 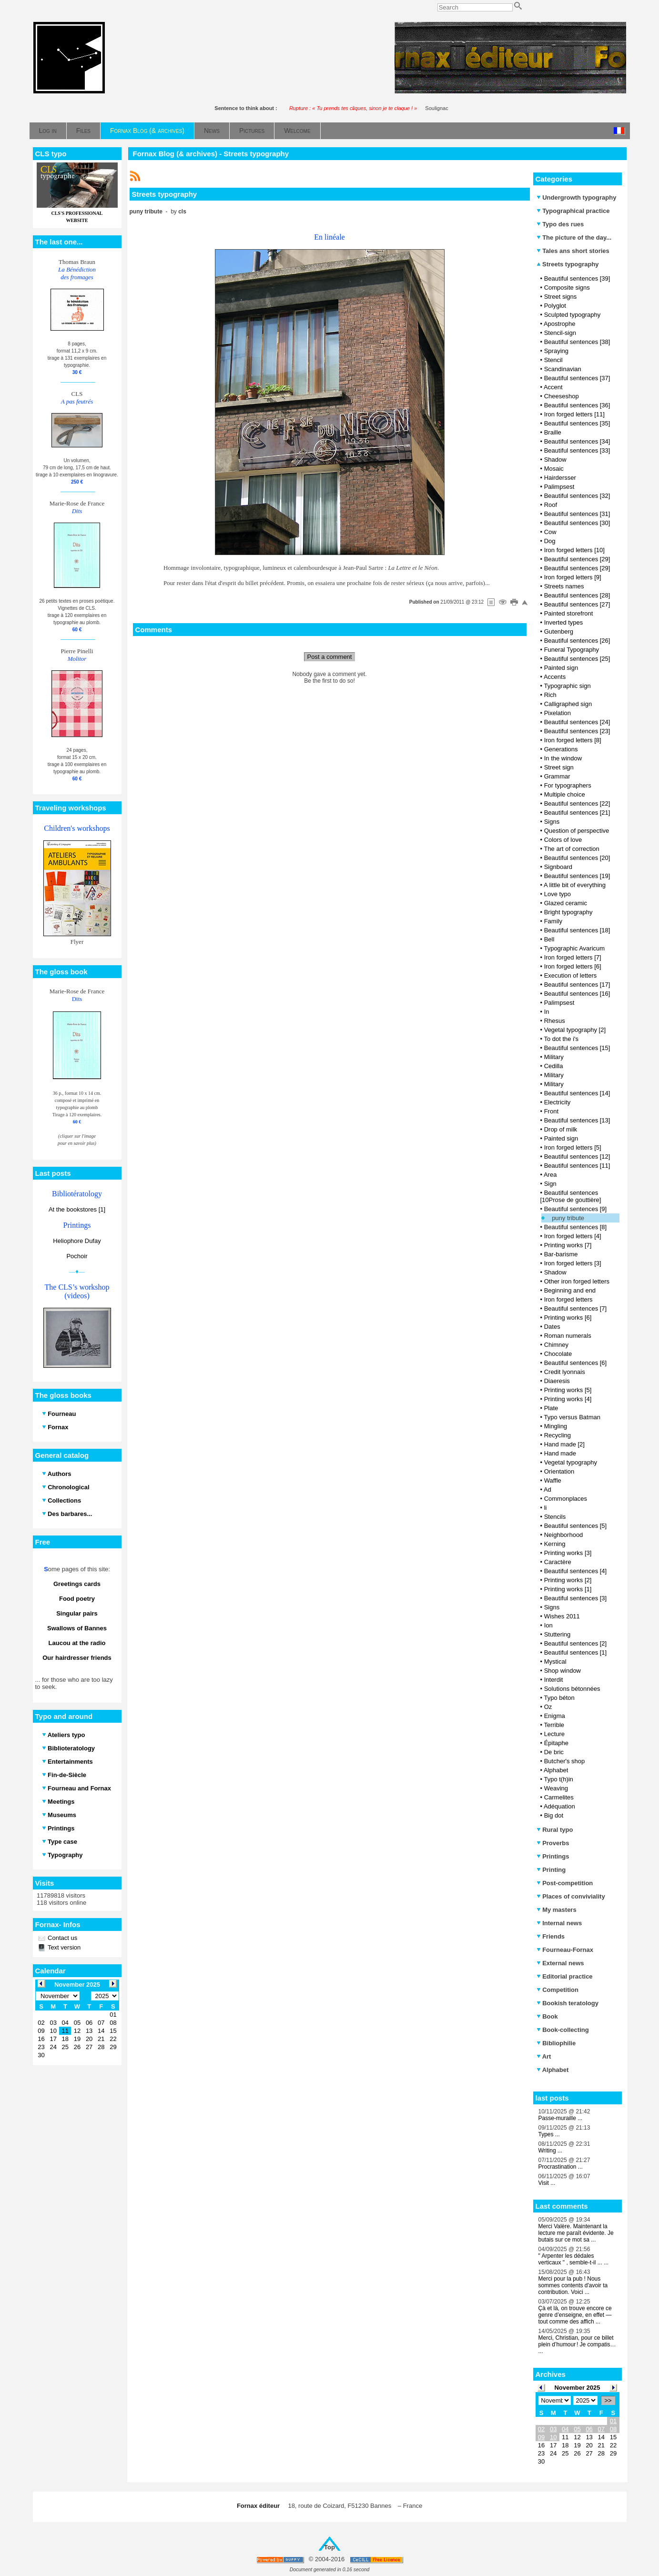 I want to click on 01, so click(x=613, y=2420).